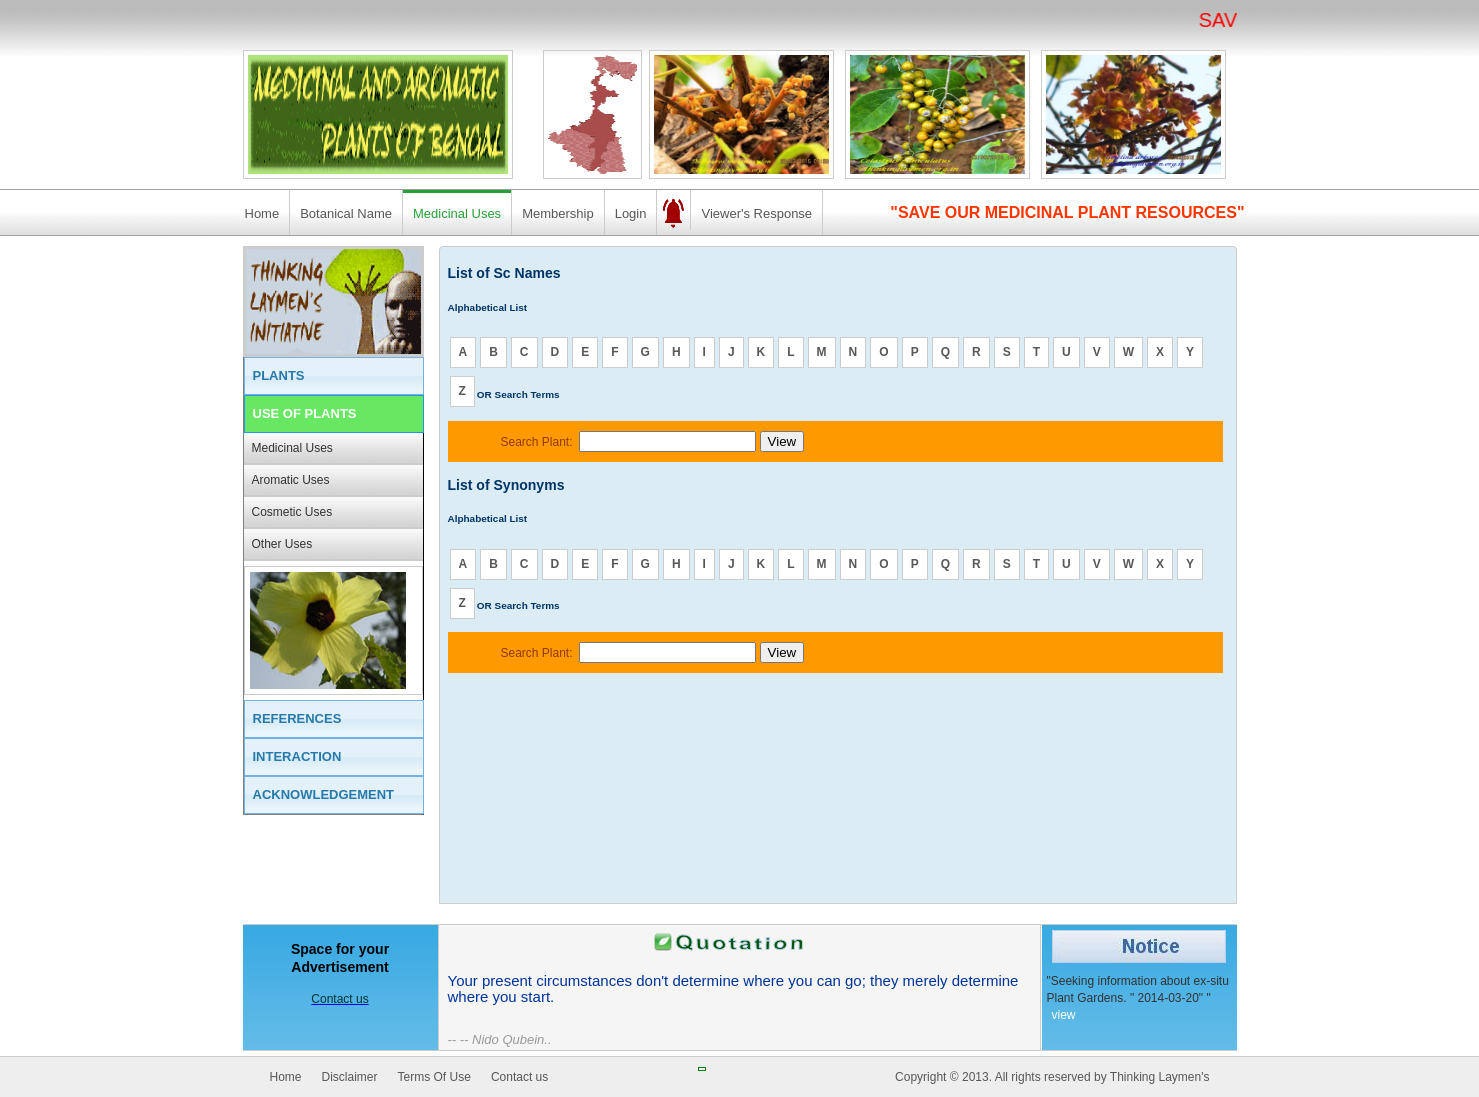  What do you see at coordinates (282, 544) in the screenshot?
I see `Other Uses` at bounding box center [282, 544].